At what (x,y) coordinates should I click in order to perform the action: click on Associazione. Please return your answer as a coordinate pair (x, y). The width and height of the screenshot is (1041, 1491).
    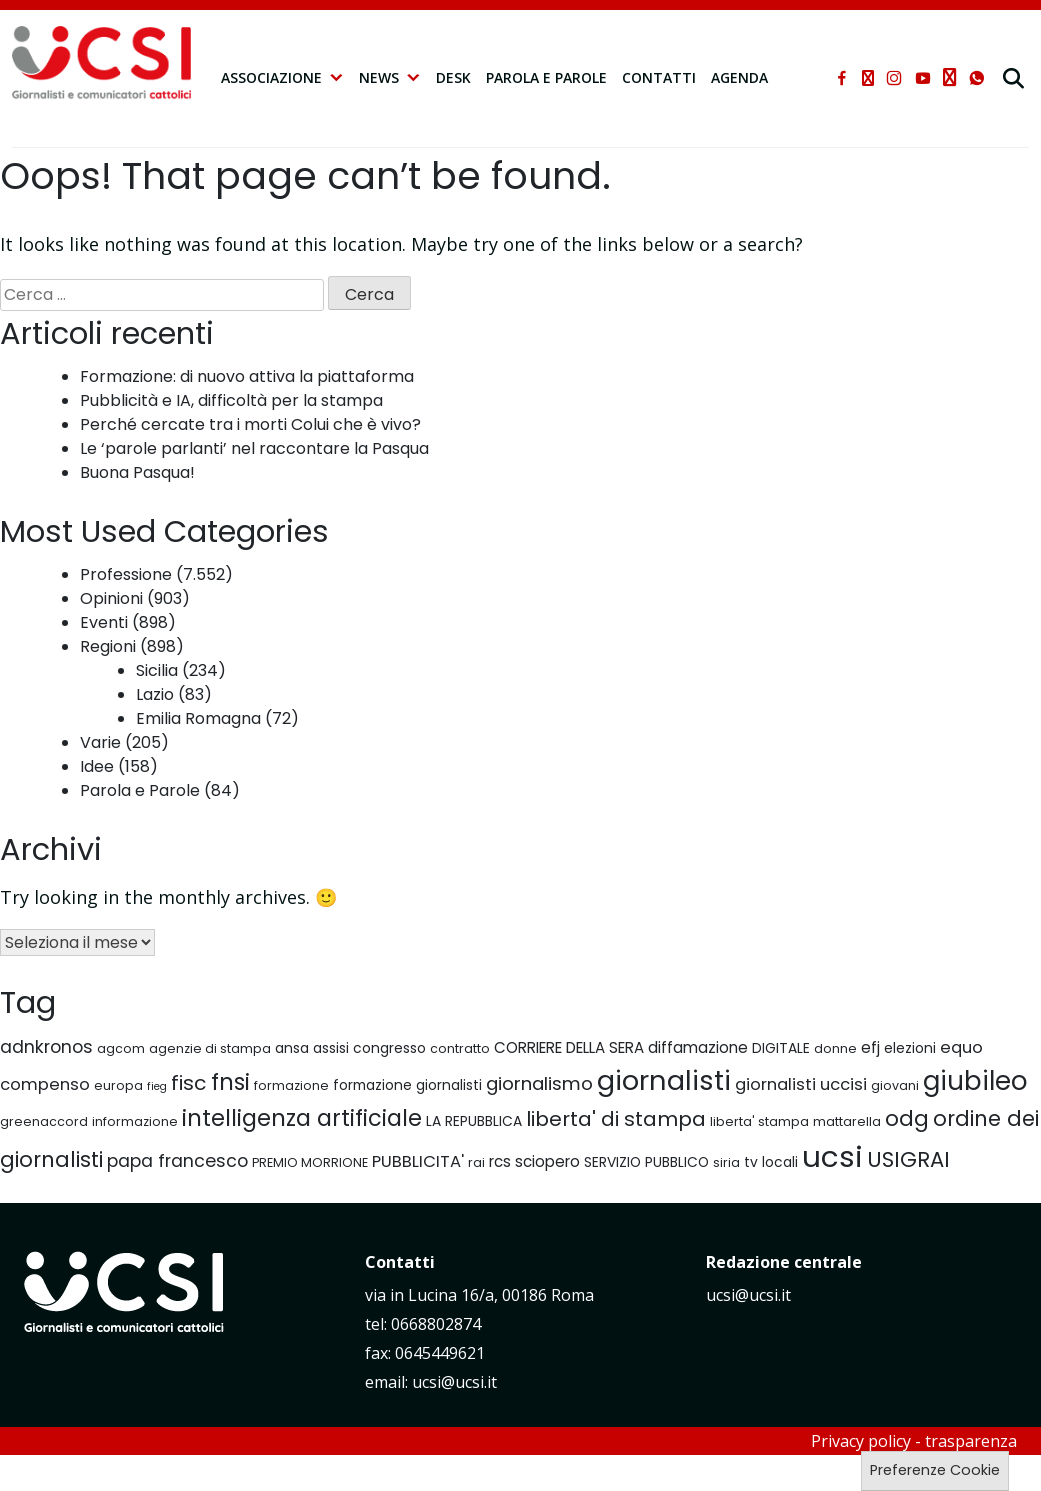
    Looking at the image, I should click on (282, 78).